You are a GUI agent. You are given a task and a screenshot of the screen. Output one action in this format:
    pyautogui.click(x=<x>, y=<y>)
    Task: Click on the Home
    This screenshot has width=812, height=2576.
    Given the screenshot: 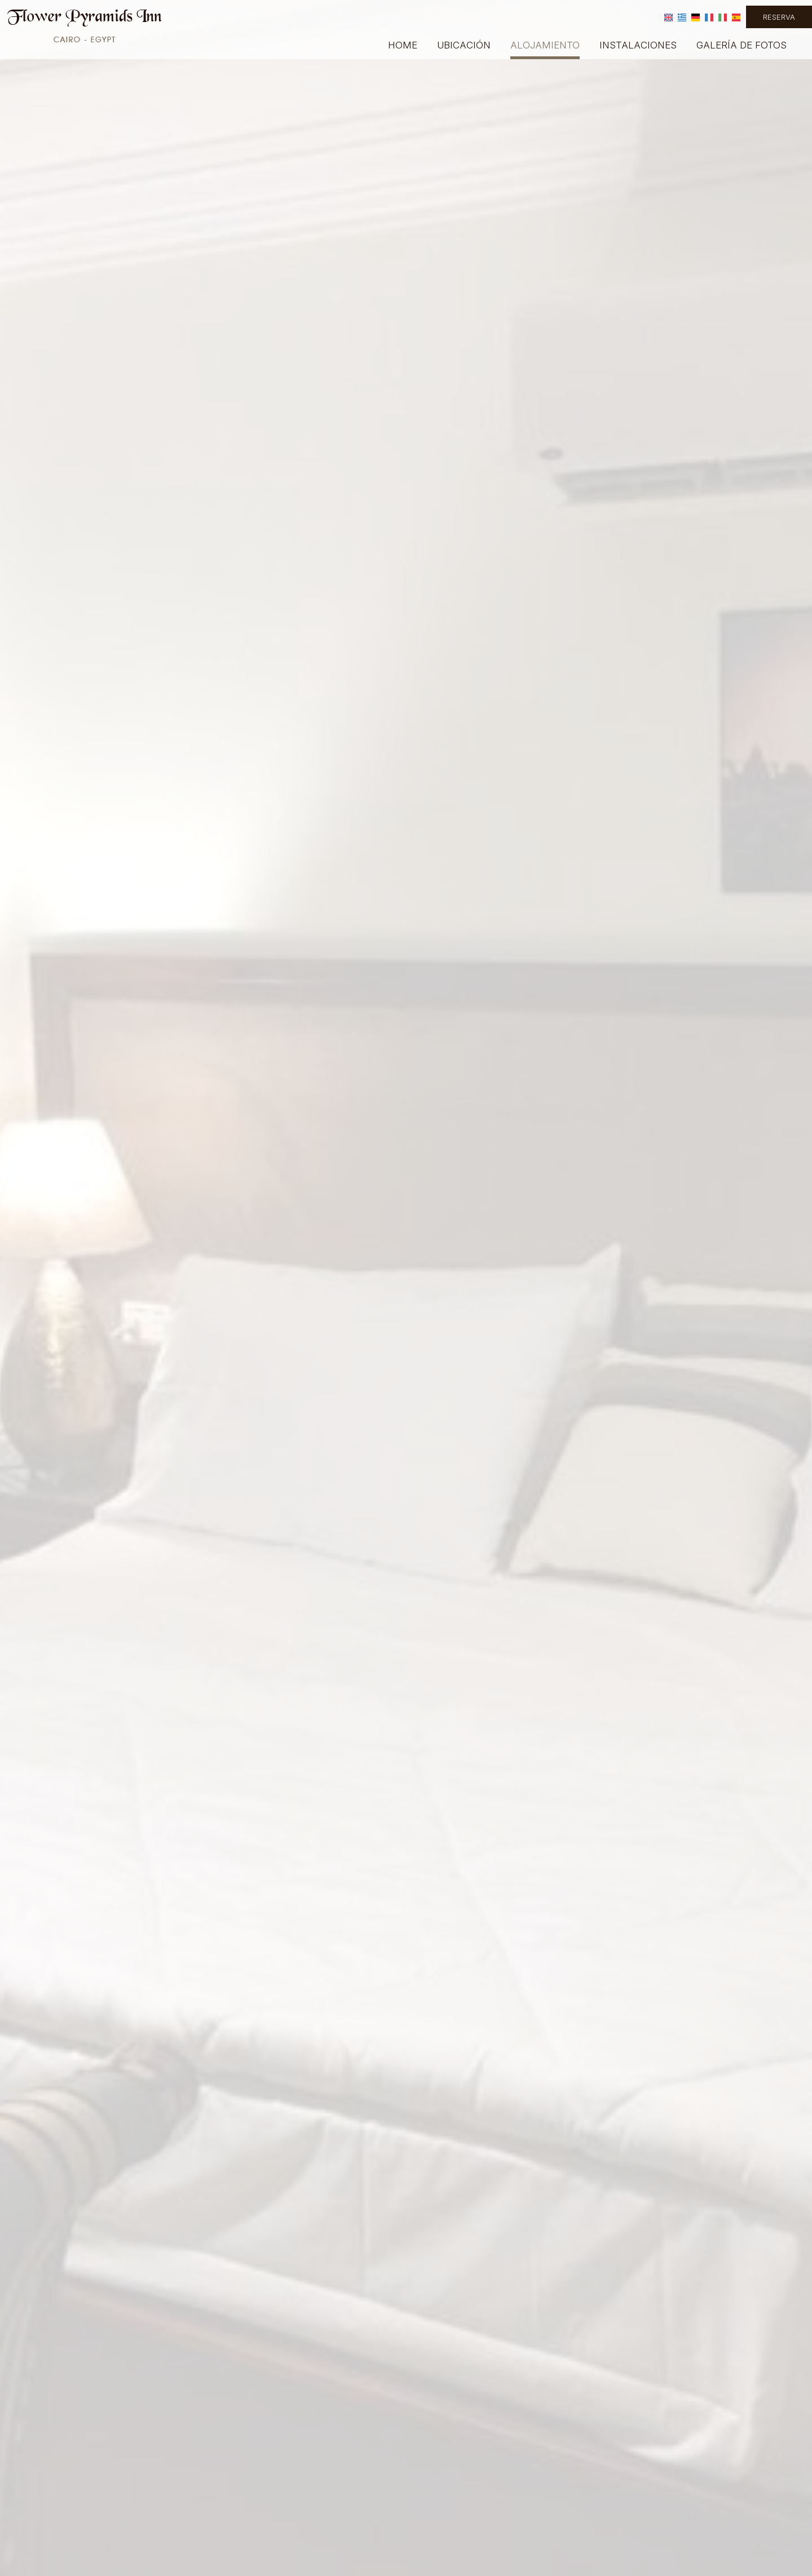 What is the action you would take?
    pyautogui.click(x=402, y=45)
    